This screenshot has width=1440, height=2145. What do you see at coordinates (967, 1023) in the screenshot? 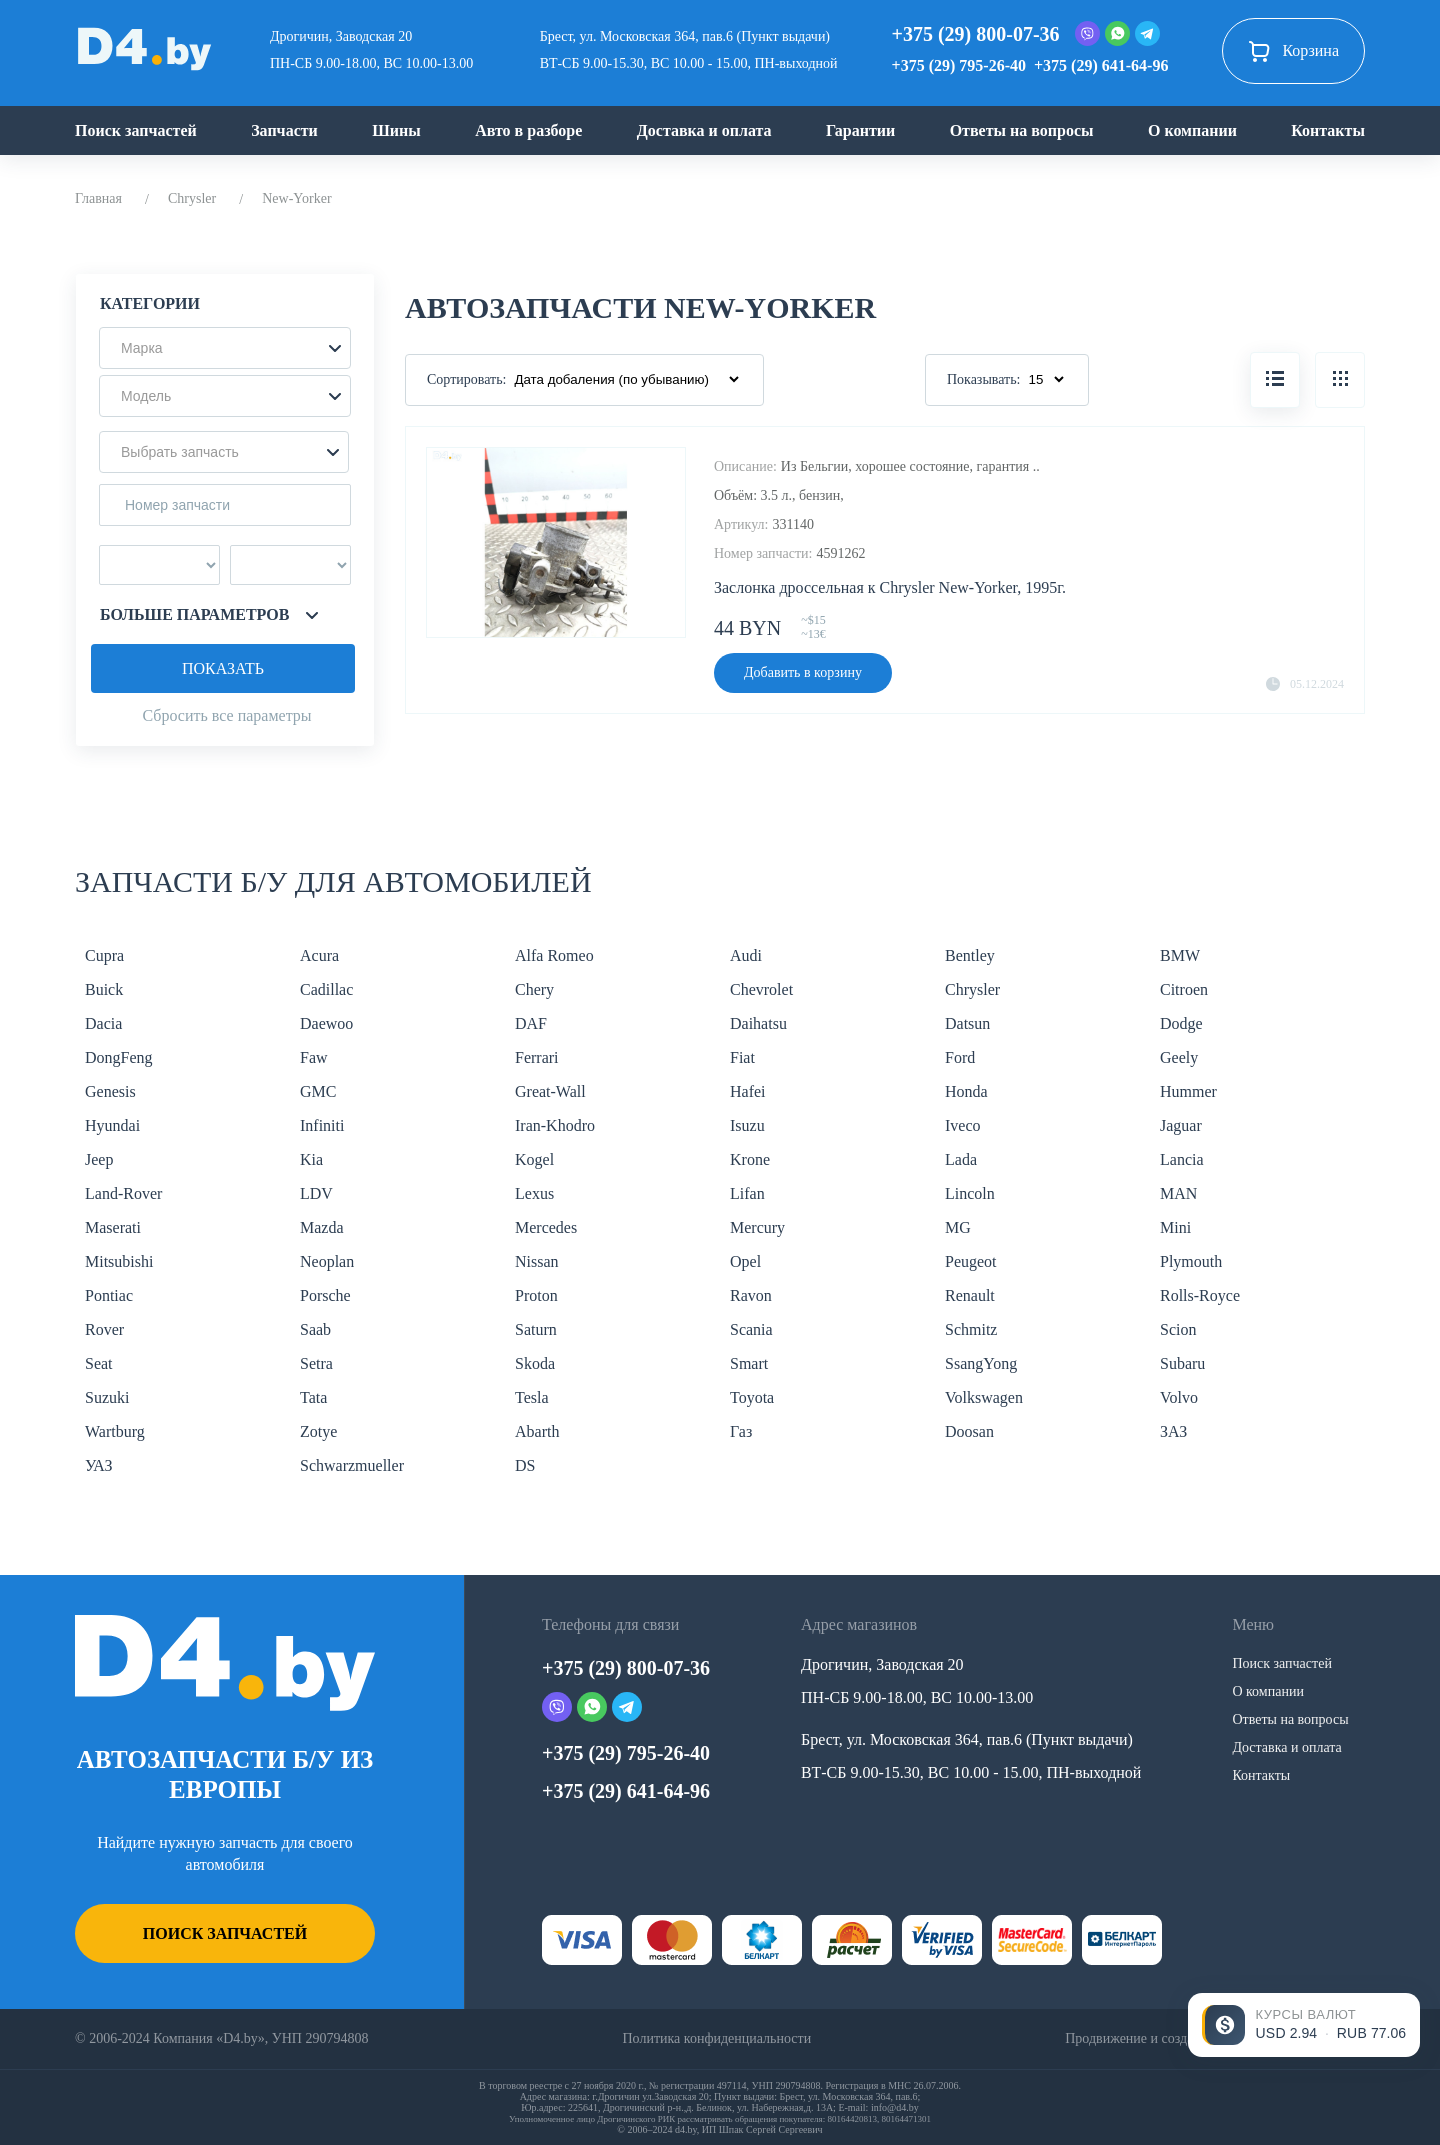
I see `Datsun` at bounding box center [967, 1023].